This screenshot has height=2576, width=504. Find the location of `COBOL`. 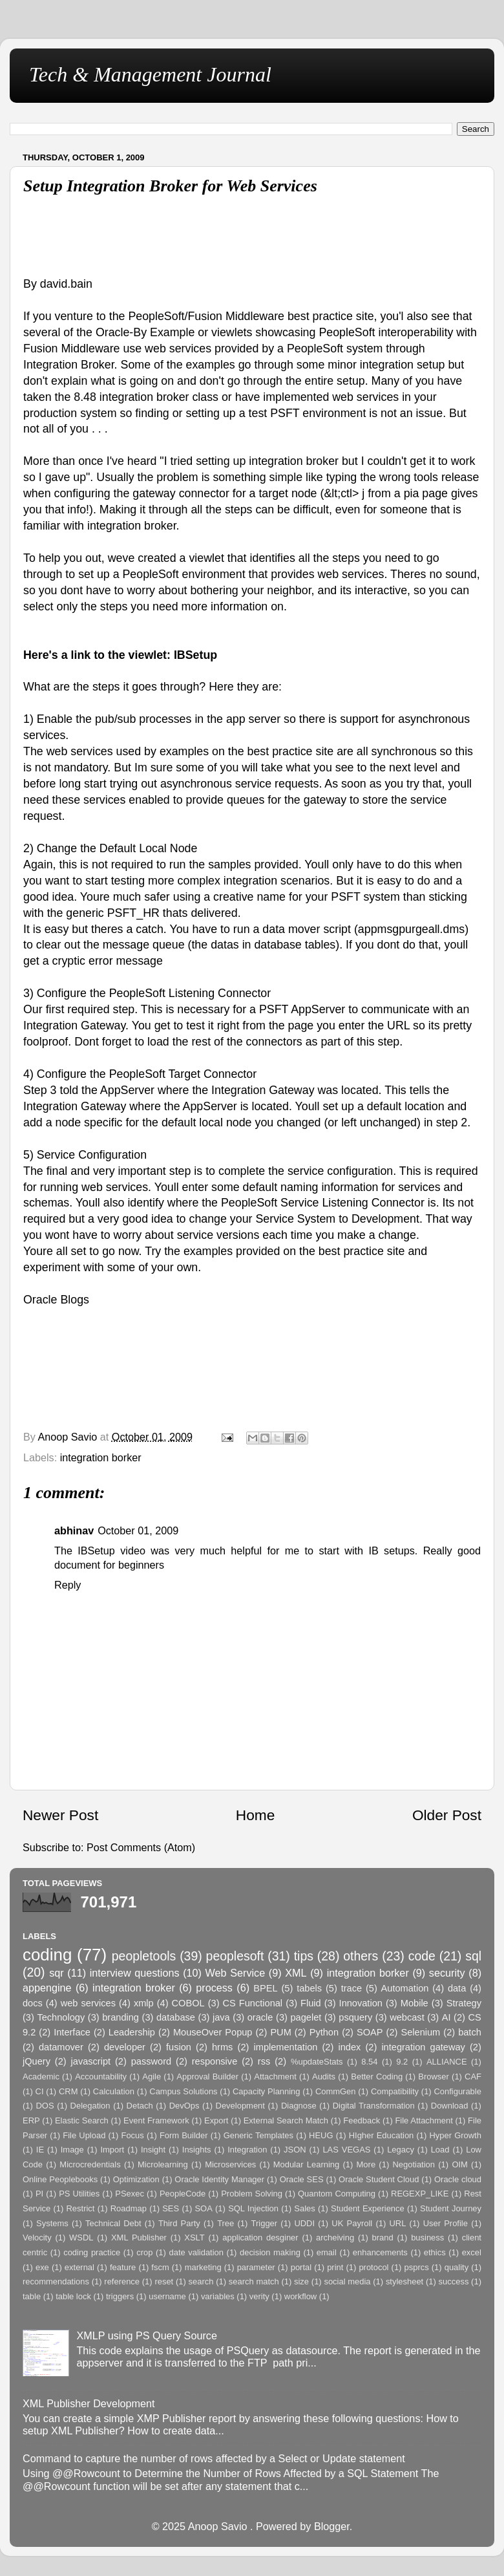

COBOL is located at coordinates (188, 2003).